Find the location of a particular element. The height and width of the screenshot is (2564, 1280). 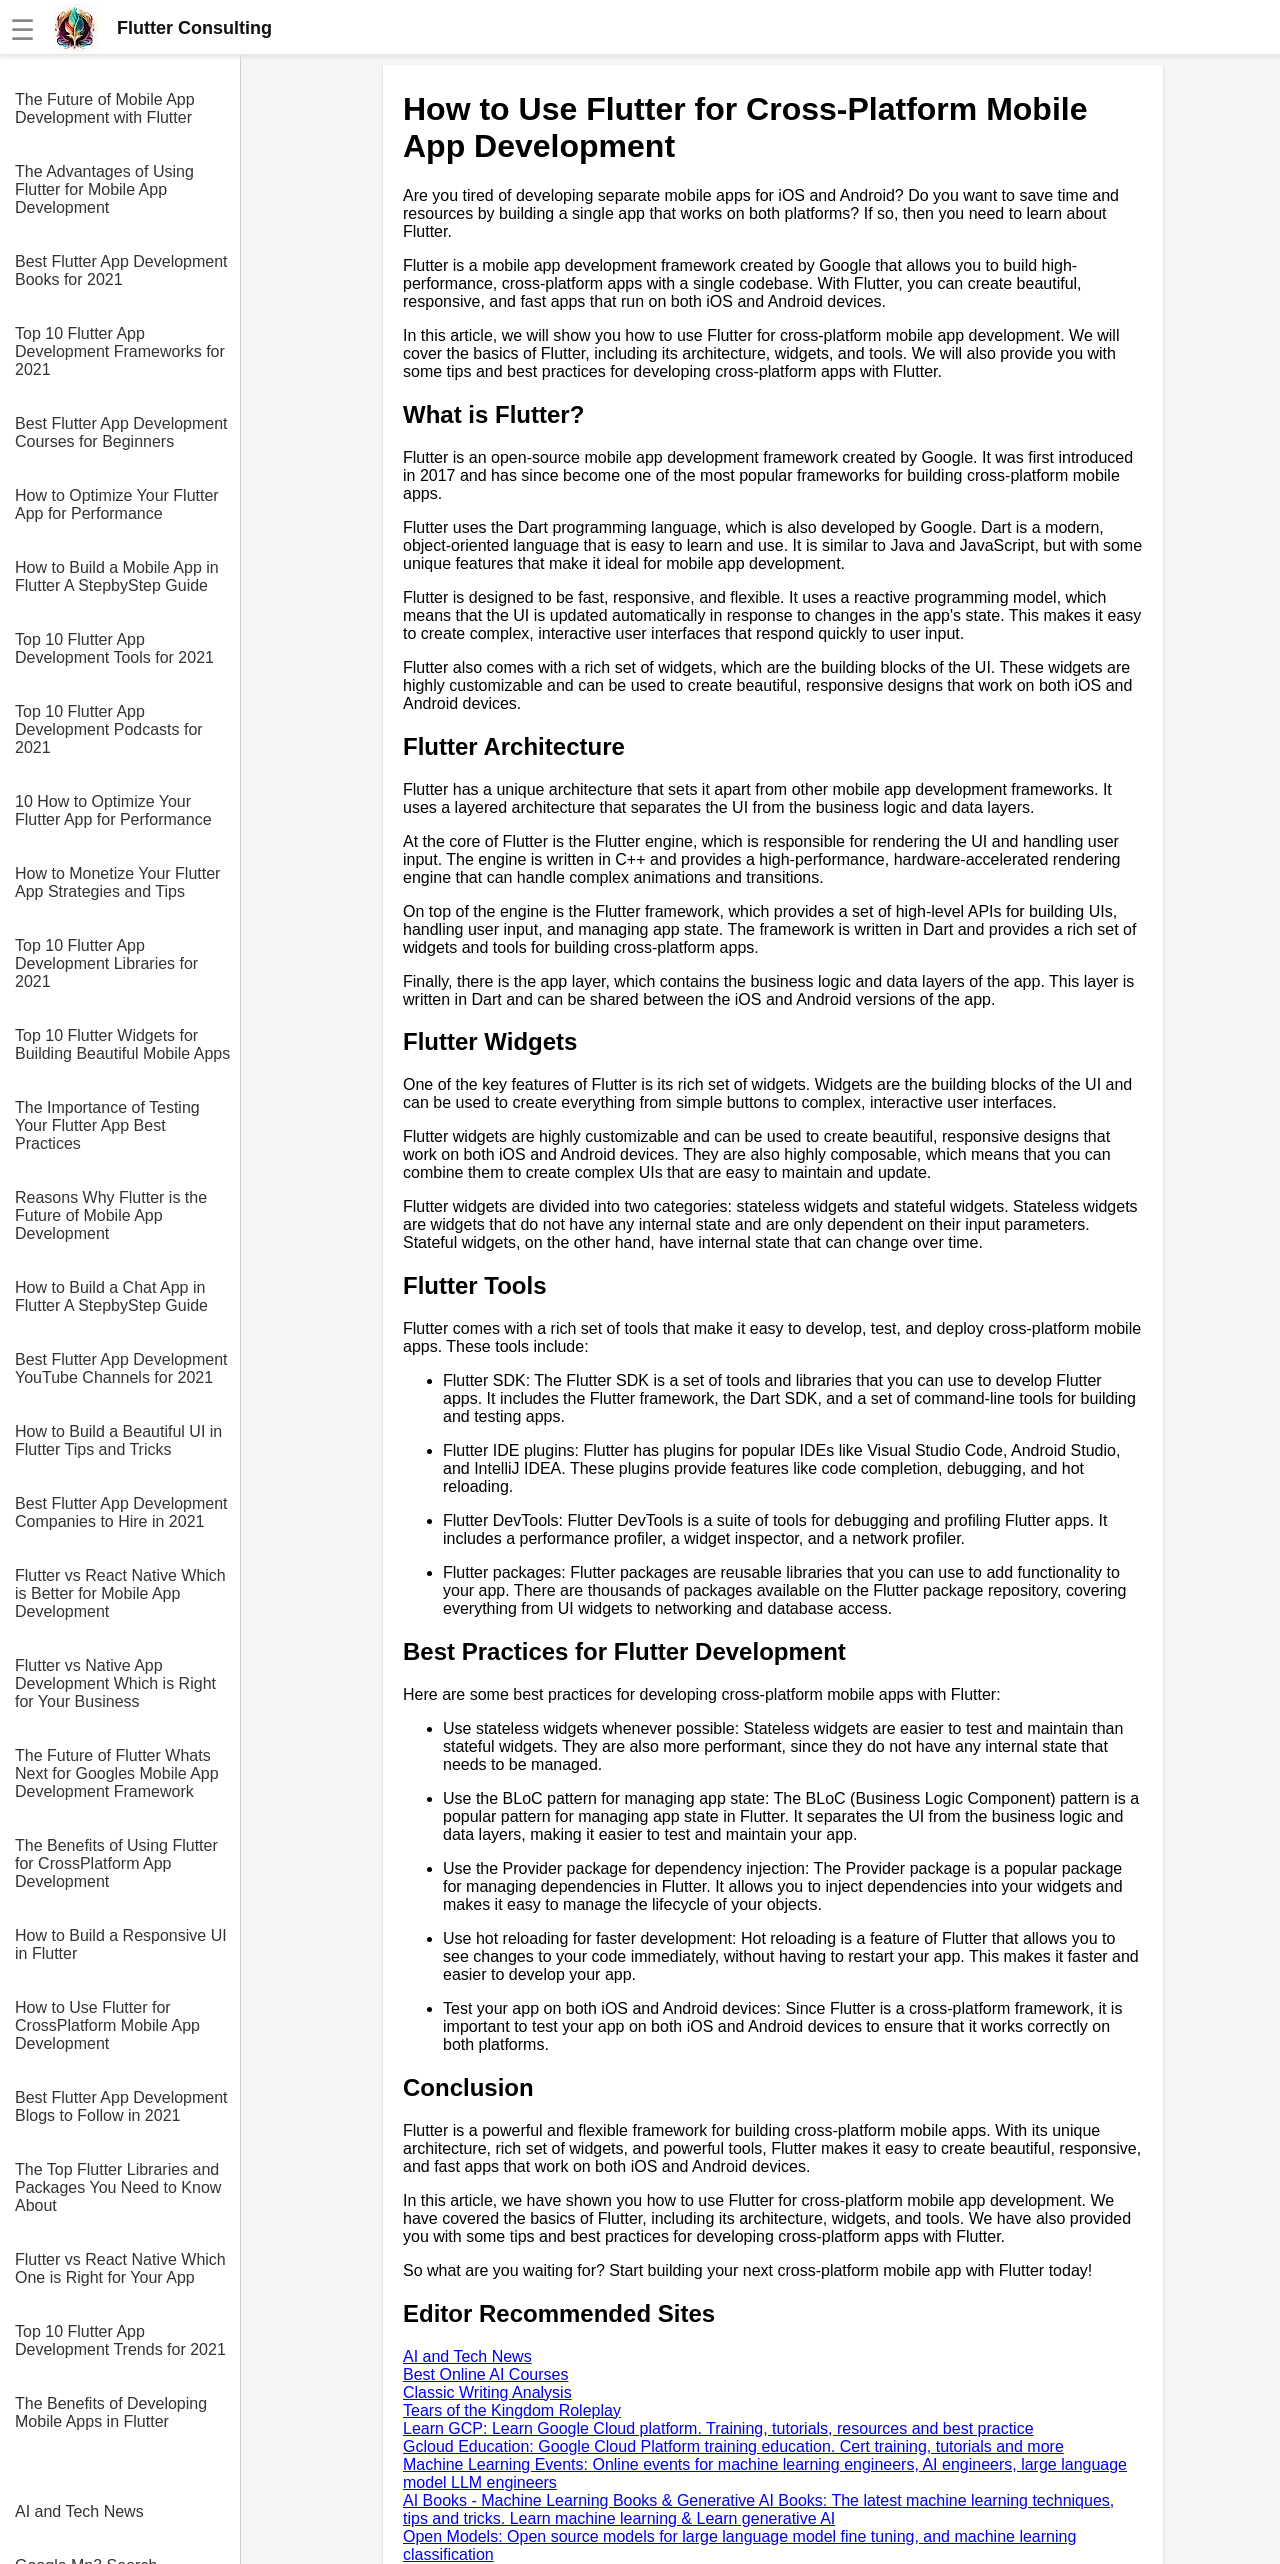

Top 10 Flutter App Development Tools for 2021 is located at coordinates (114, 648).